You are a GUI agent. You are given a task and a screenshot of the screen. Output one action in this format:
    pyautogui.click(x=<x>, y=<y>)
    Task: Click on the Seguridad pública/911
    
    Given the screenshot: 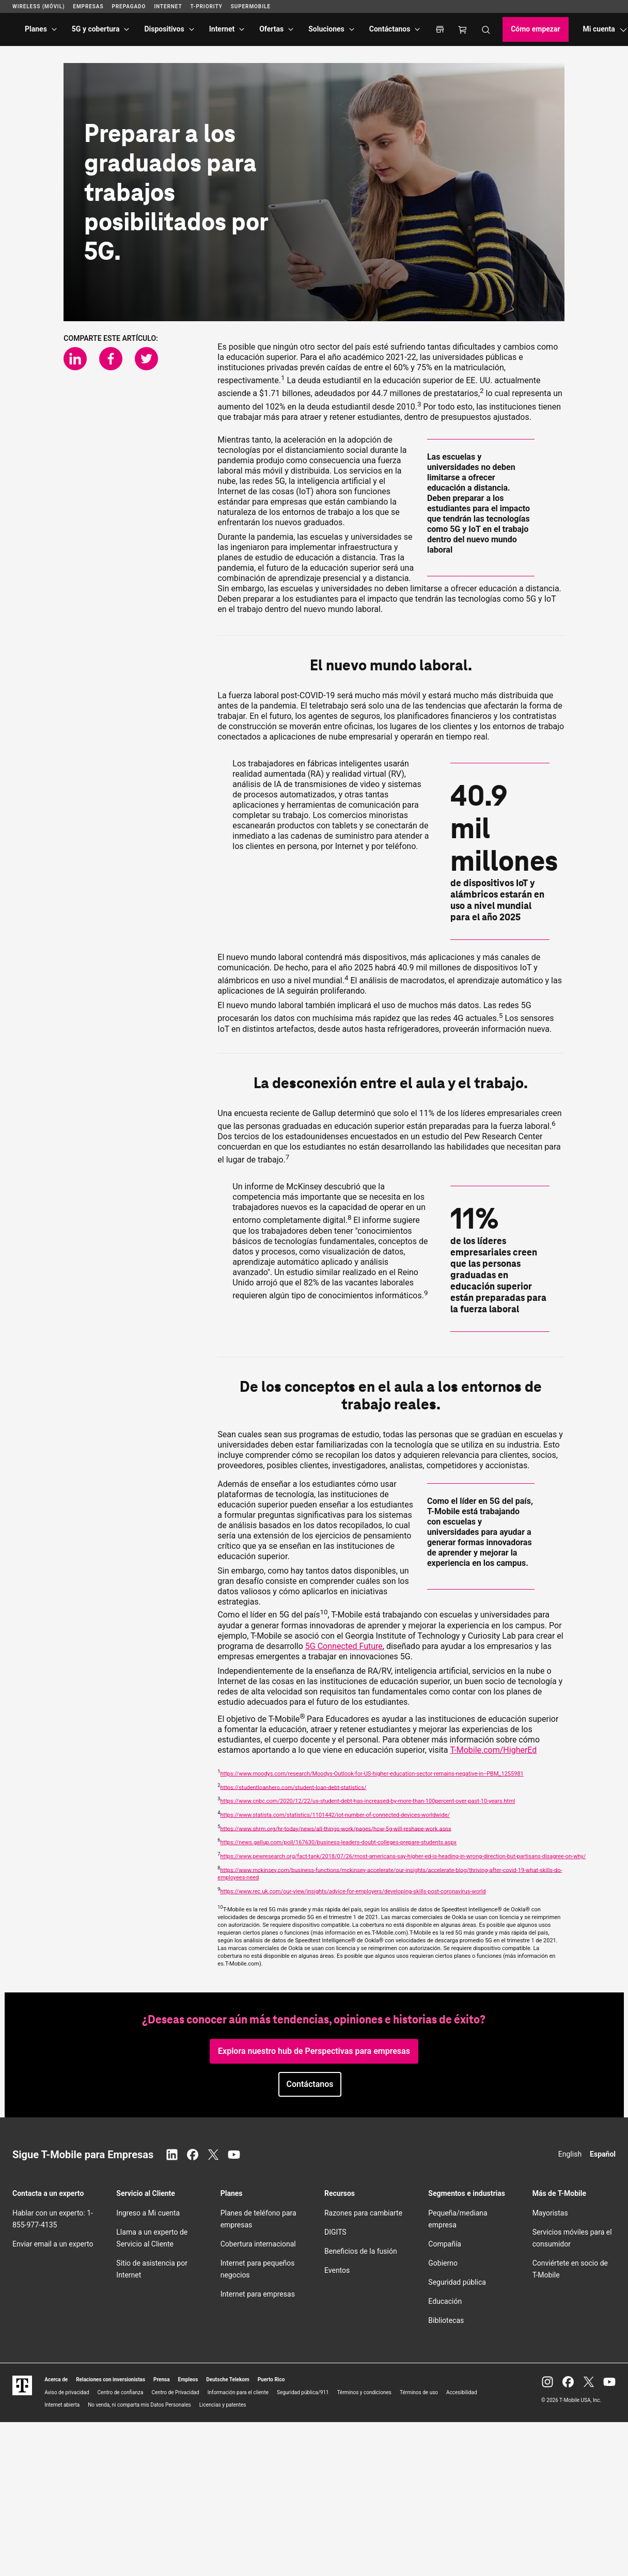 What is the action you would take?
    pyautogui.click(x=303, y=2392)
    